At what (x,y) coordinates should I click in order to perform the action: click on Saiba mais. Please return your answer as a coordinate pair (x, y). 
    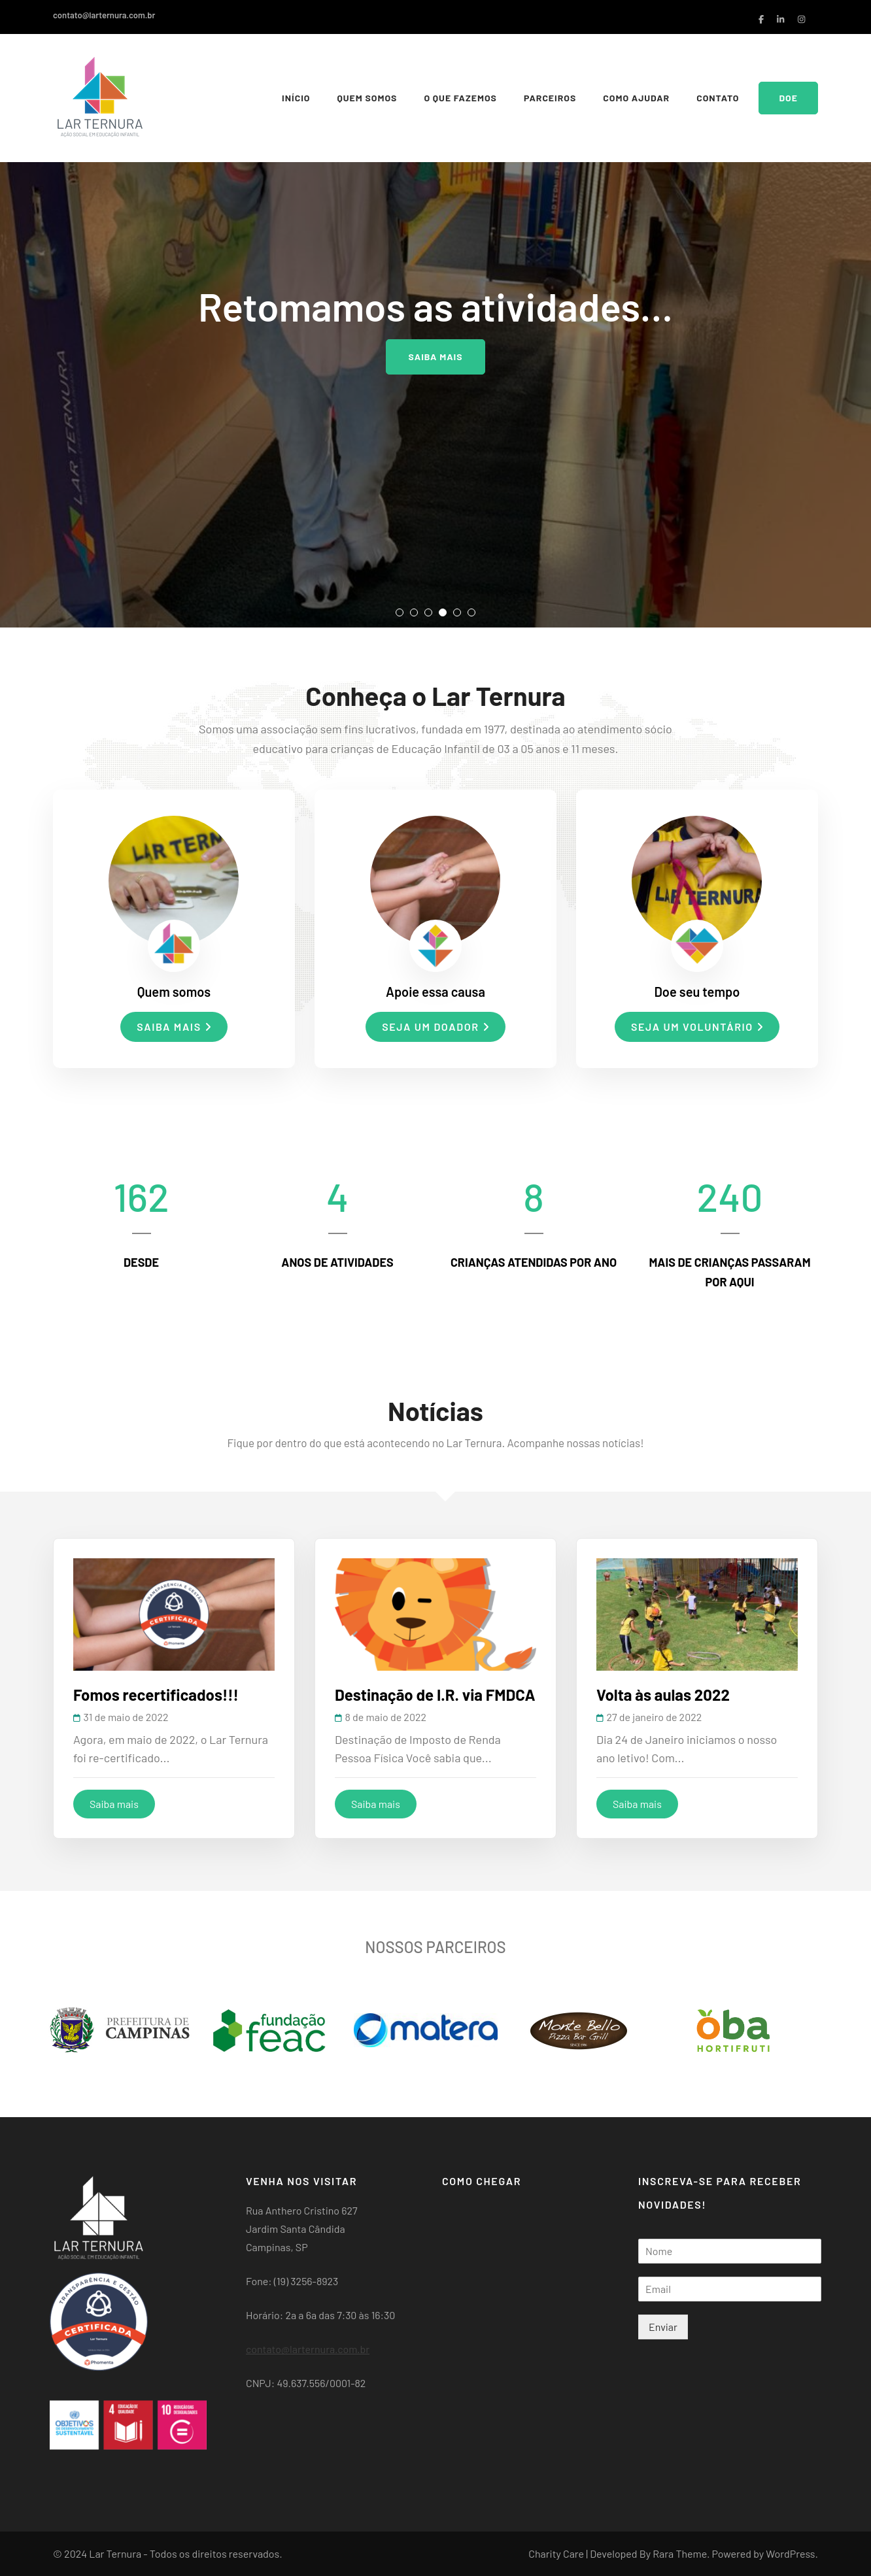
    Looking at the image, I should click on (435, 356).